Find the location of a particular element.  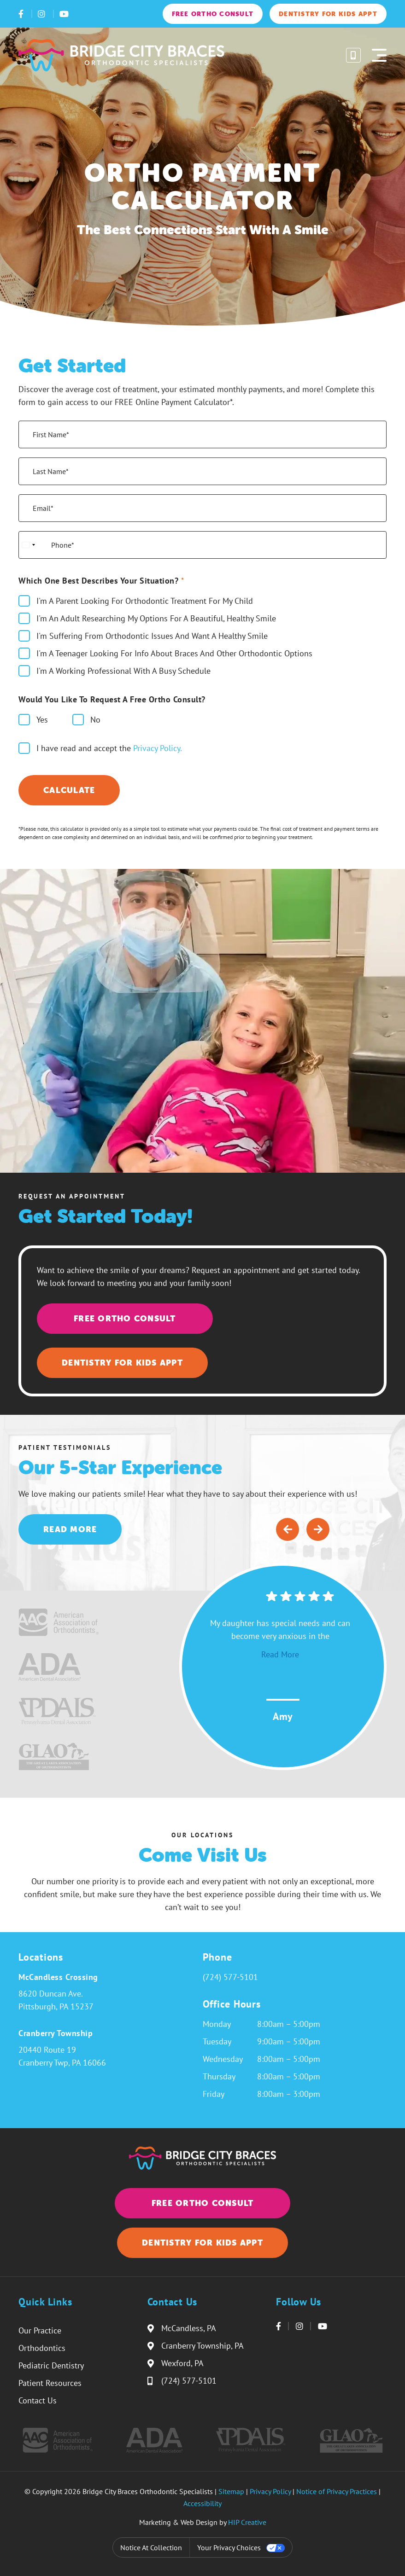

I'm A Parent Looking For Orthodontic Treatment For My Child is located at coordinates (144, 601).